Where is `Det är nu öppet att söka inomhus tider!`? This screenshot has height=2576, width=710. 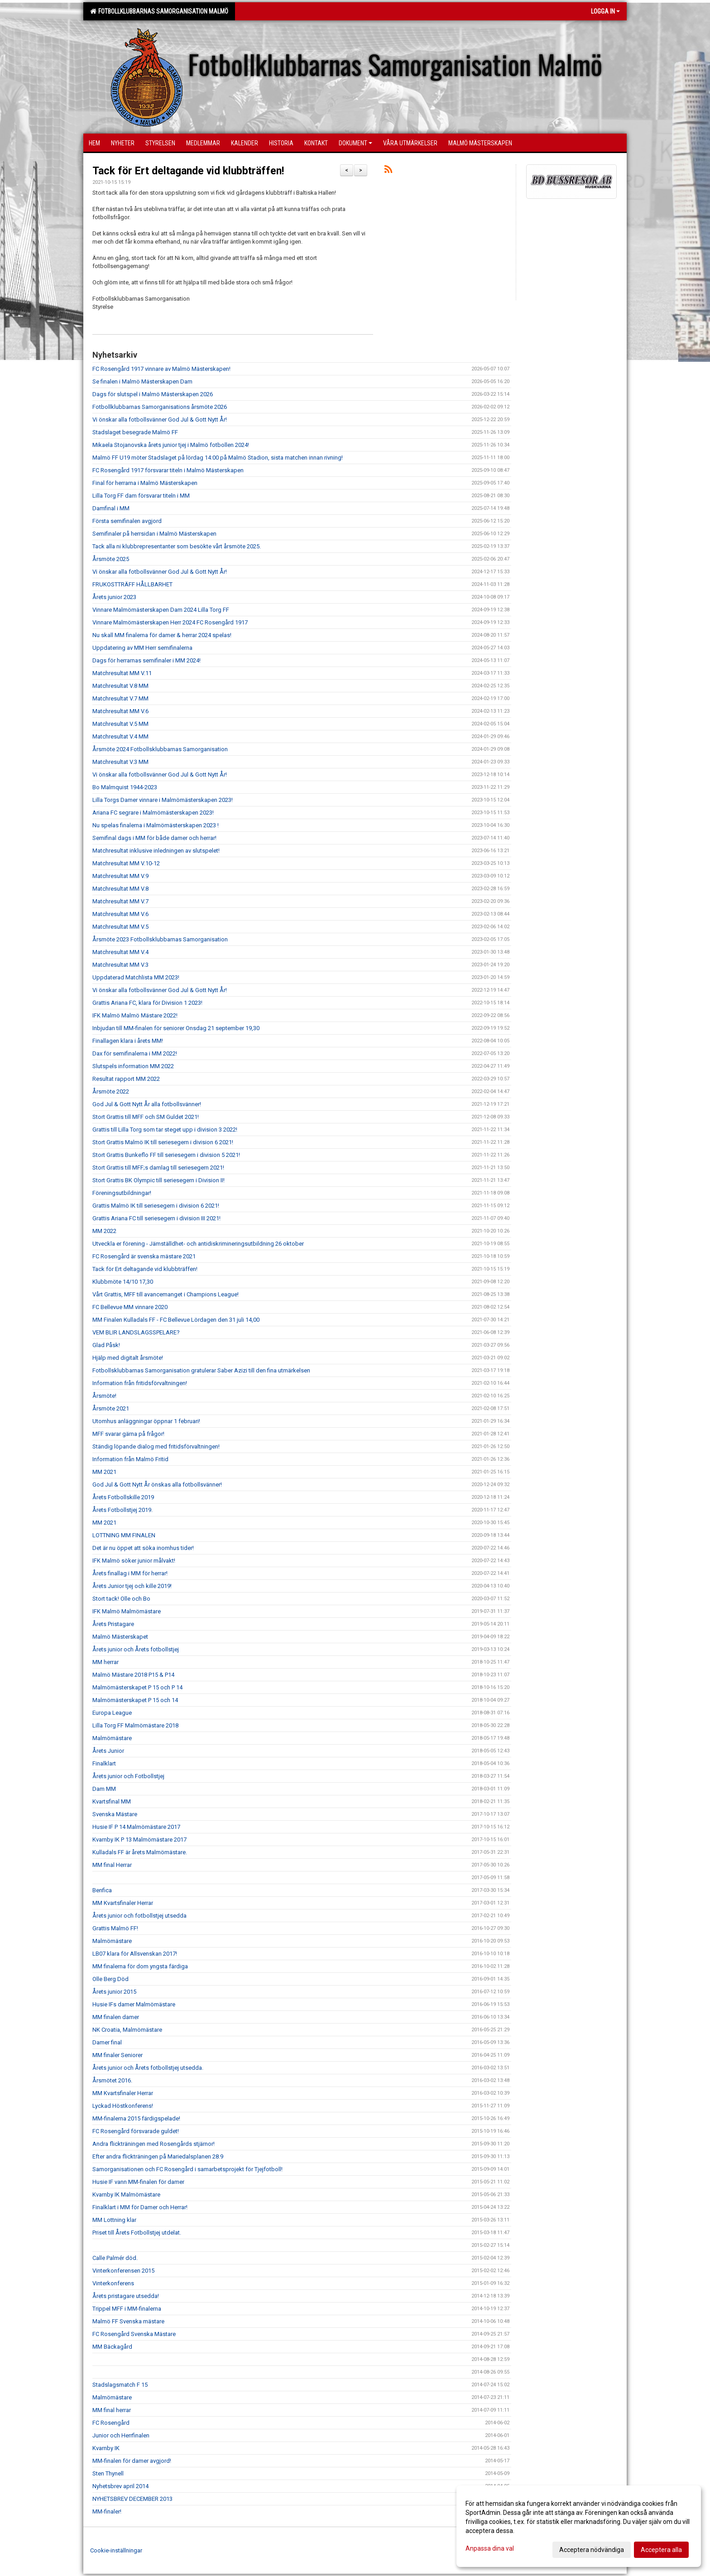
Det är nu öppet att söka inomhus tider! is located at coordinates (143, 1548).